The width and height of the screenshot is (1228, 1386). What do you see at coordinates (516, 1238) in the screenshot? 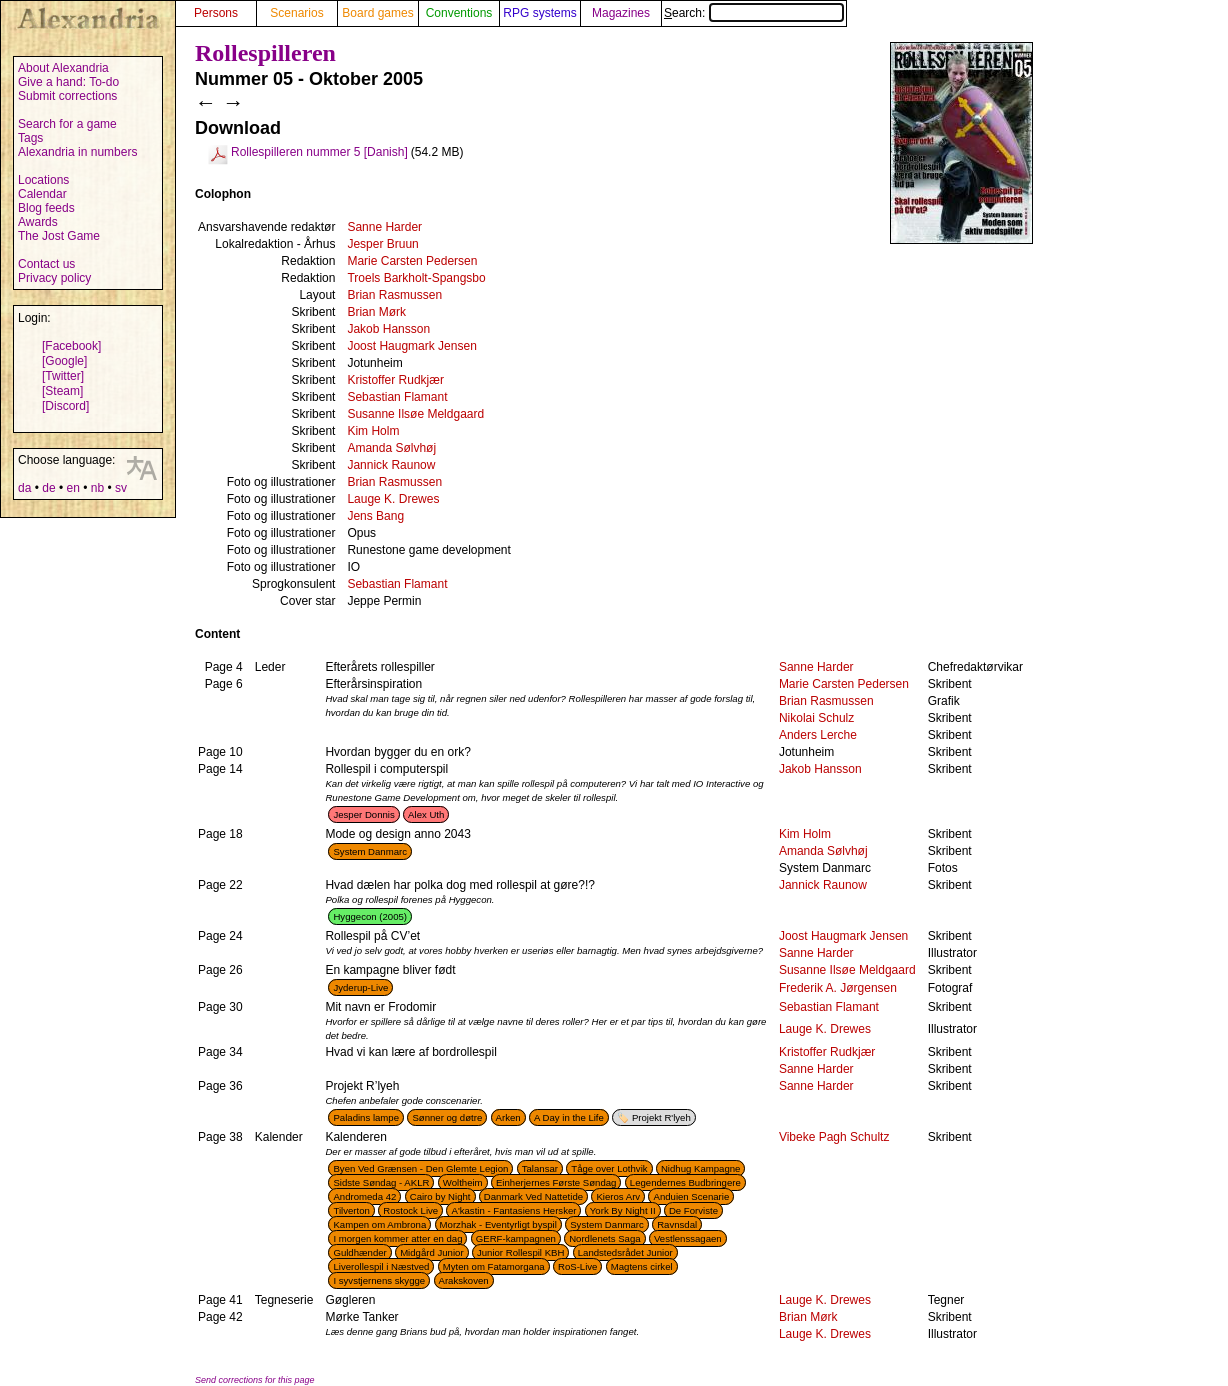
I see `GERF-kampagnen` at bounding box center [516, 1238].